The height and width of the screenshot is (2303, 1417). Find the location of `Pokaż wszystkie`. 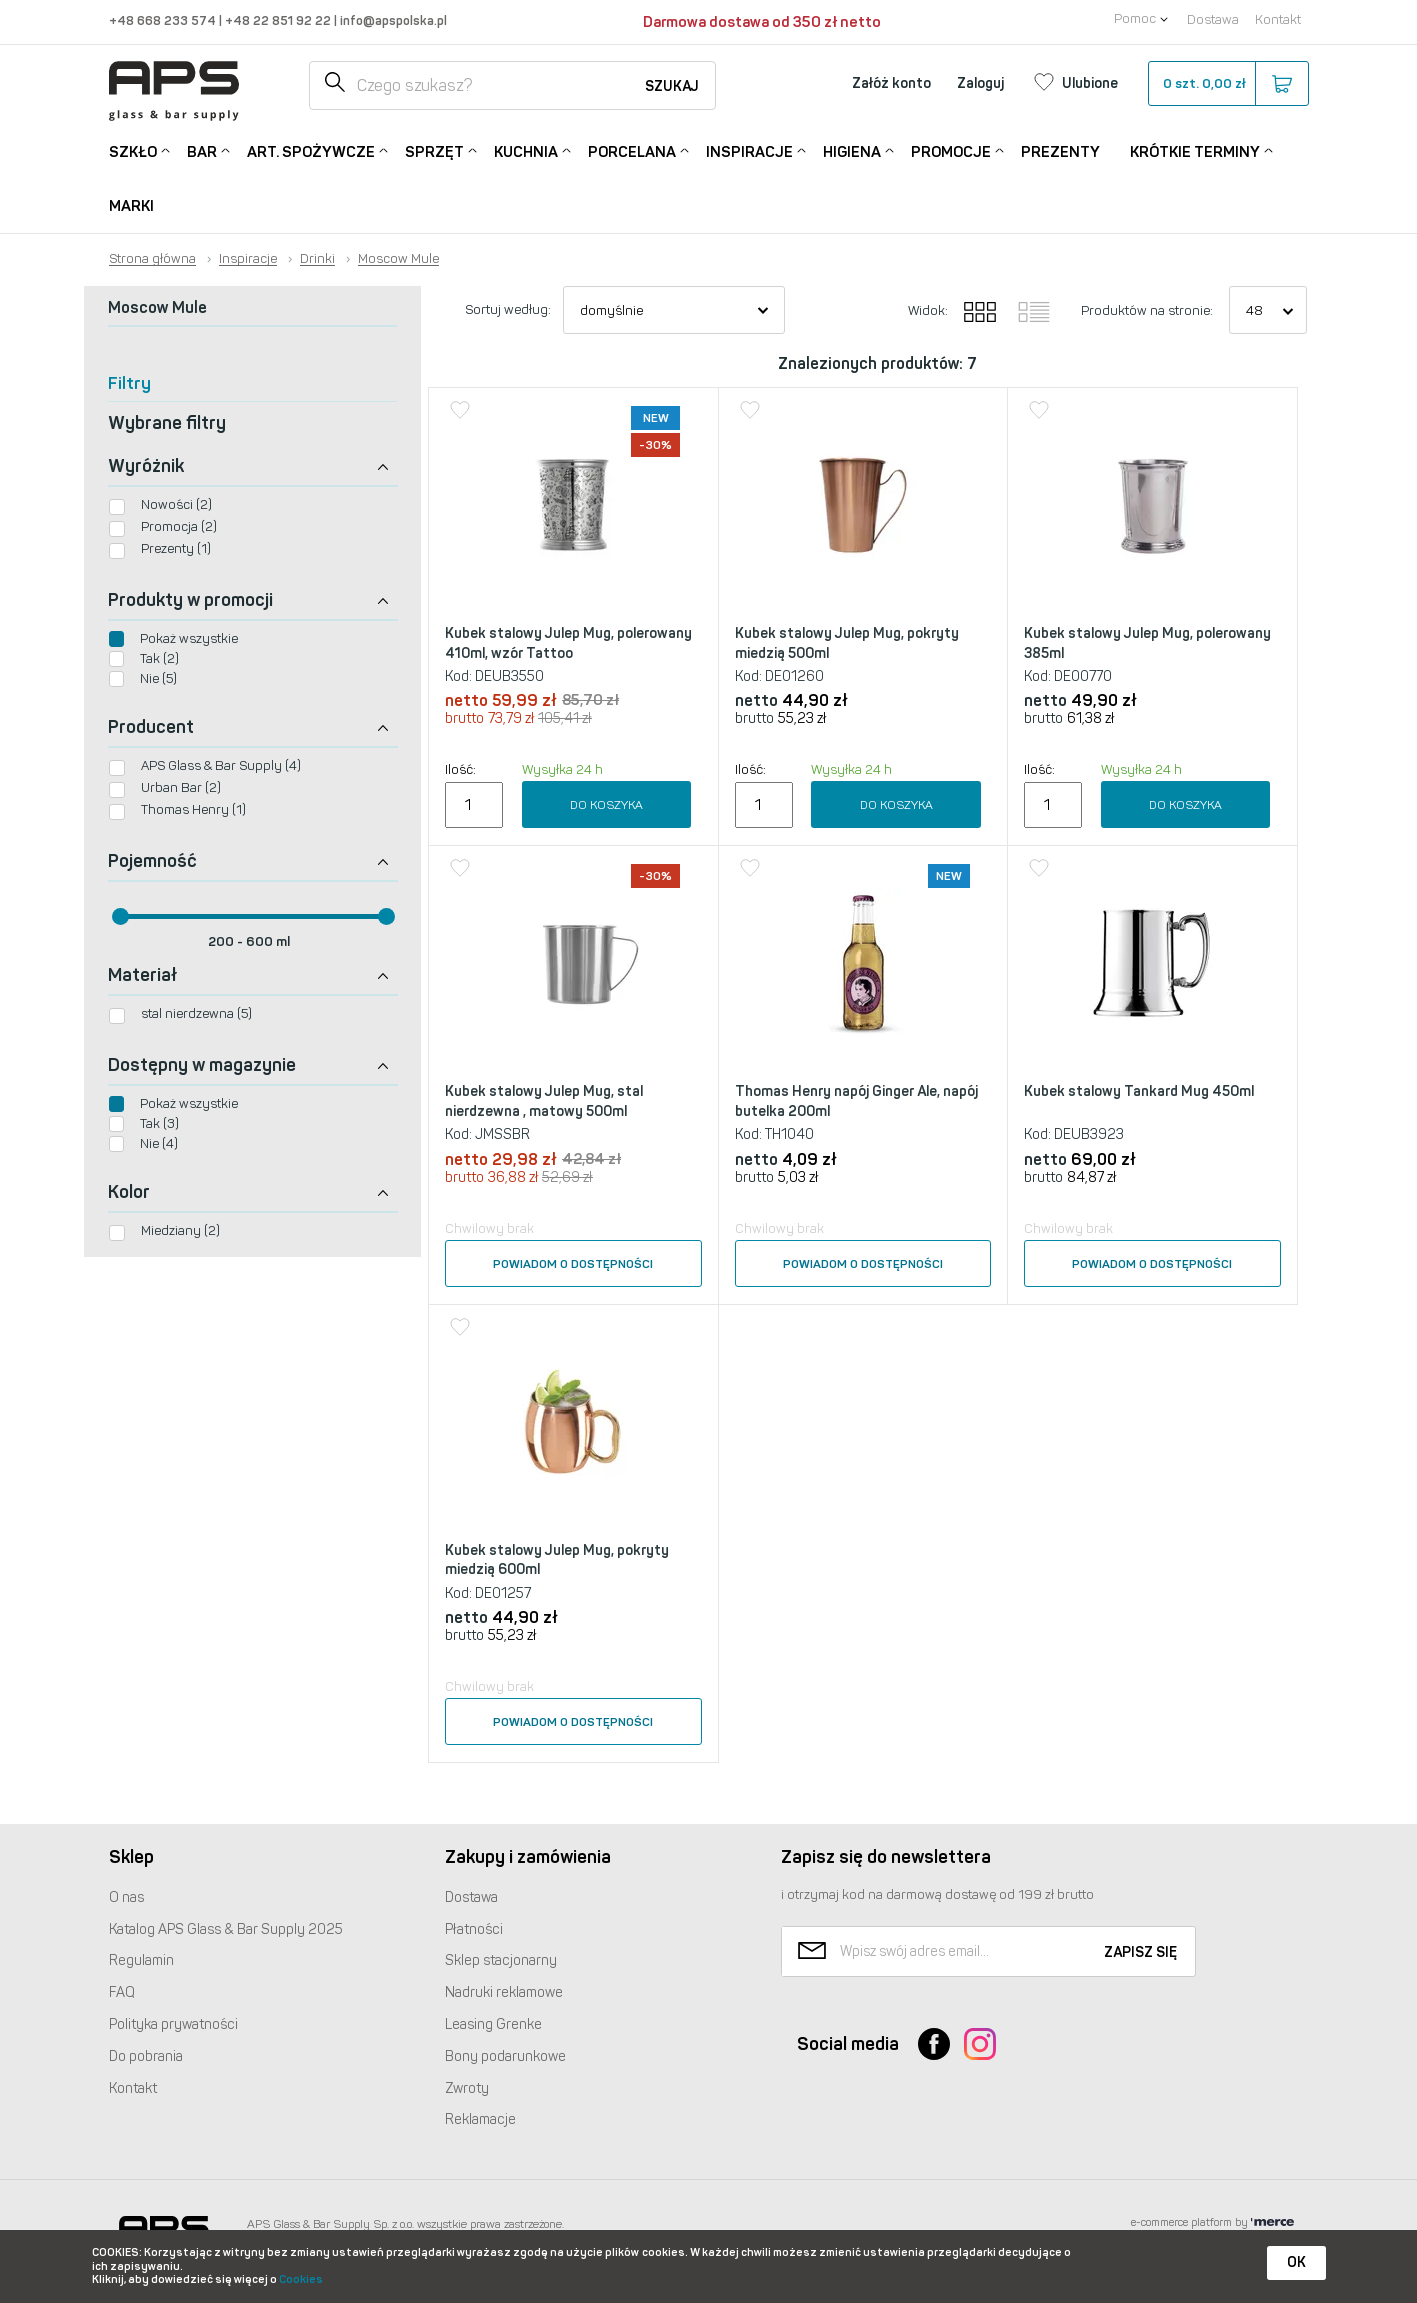

Pokaż wszystkie is located at coordinates (189, 638).